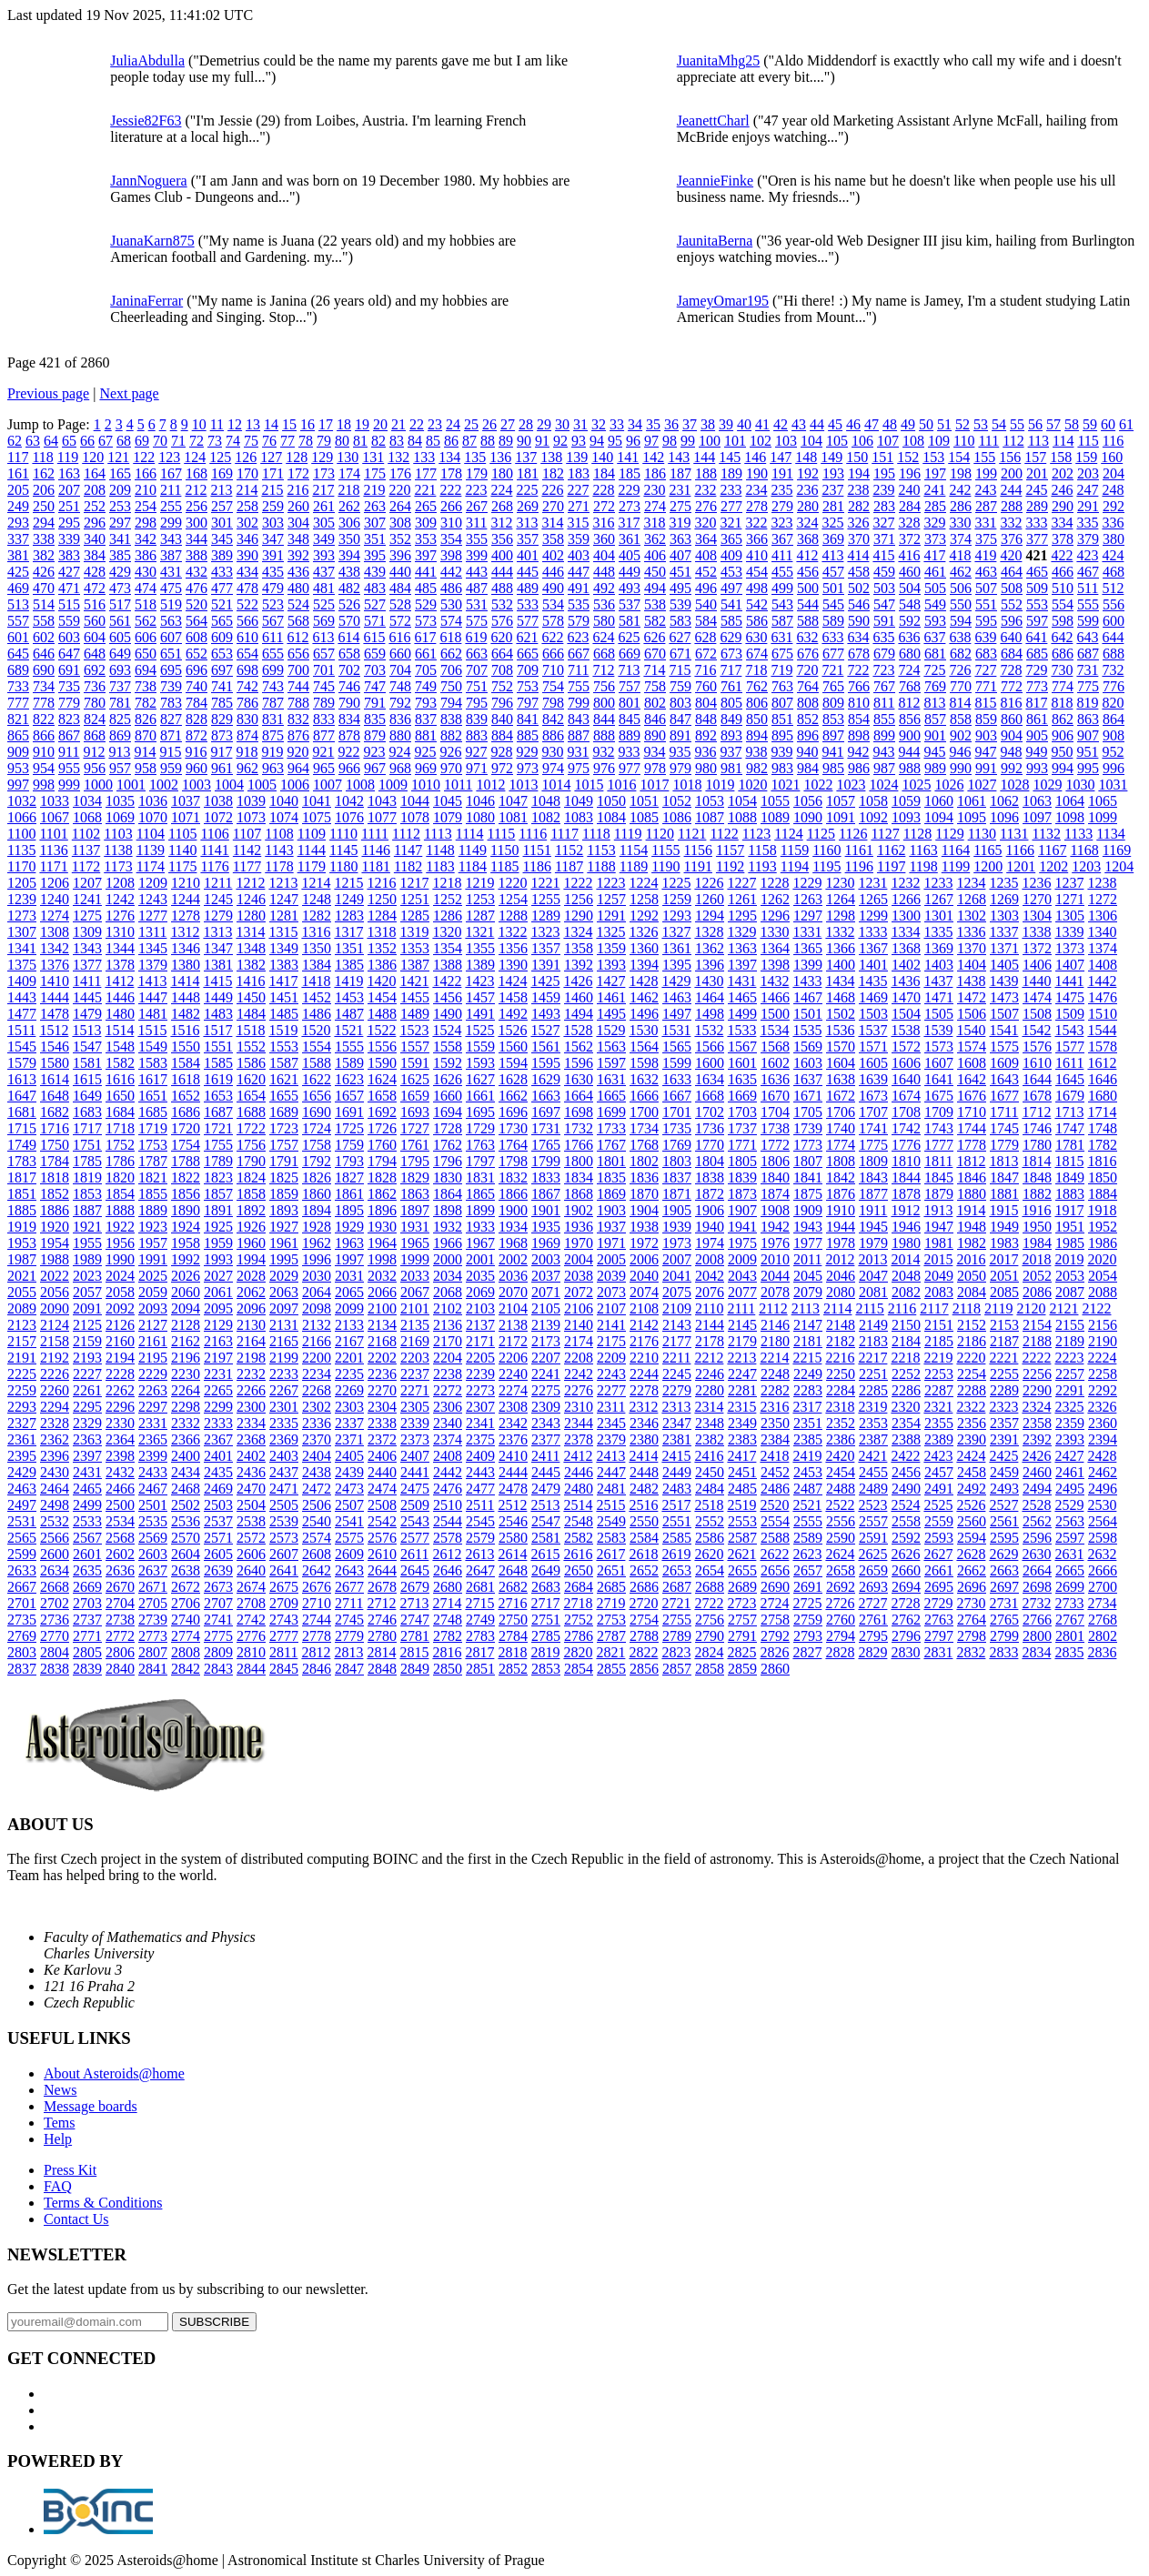 Image resolution: width=1149 pixels, height=2576 pixels. I want to click on 116, so click(1113, 440).